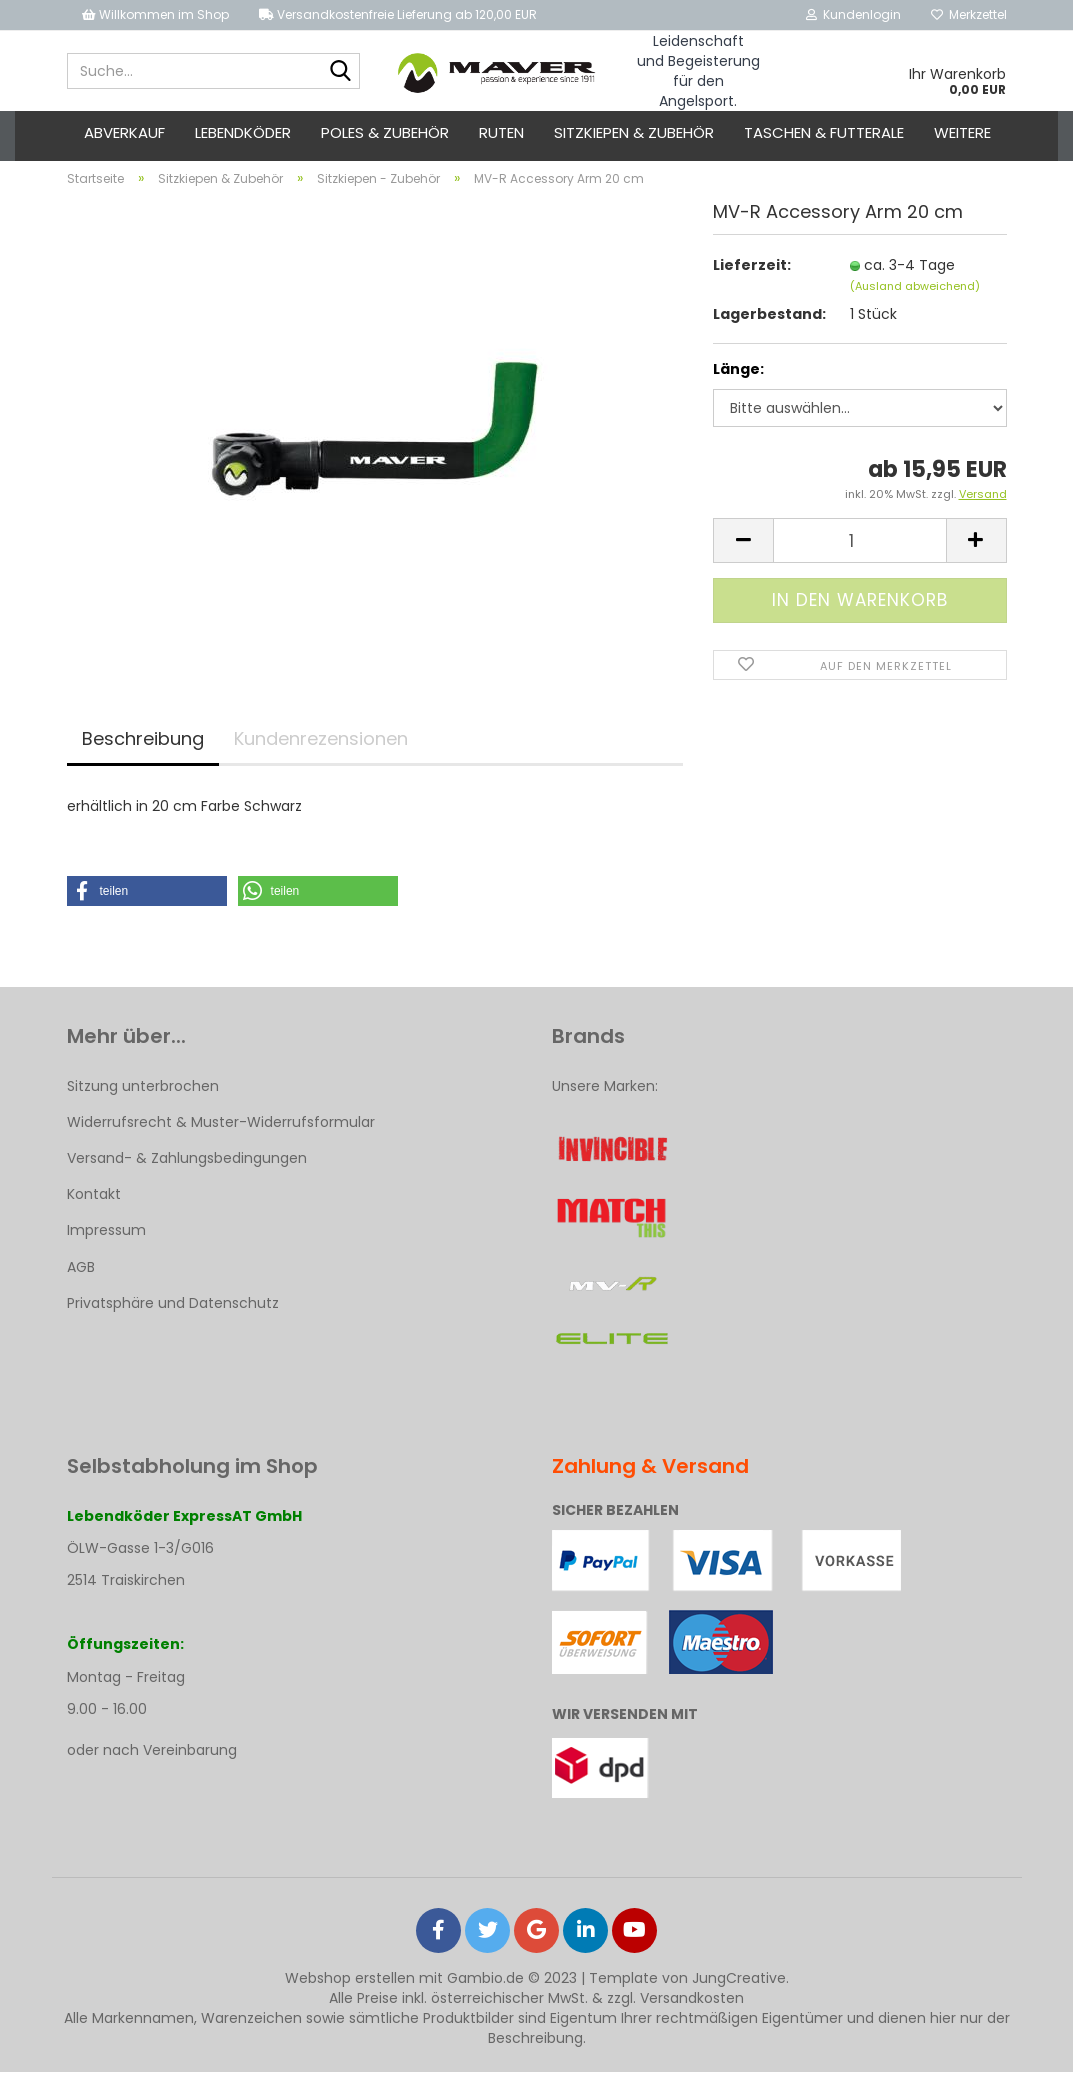  What do you see at coordinates (752, 267) in the screenshot?
I see `Lieferzeit:` at bounding box center [752, 267].